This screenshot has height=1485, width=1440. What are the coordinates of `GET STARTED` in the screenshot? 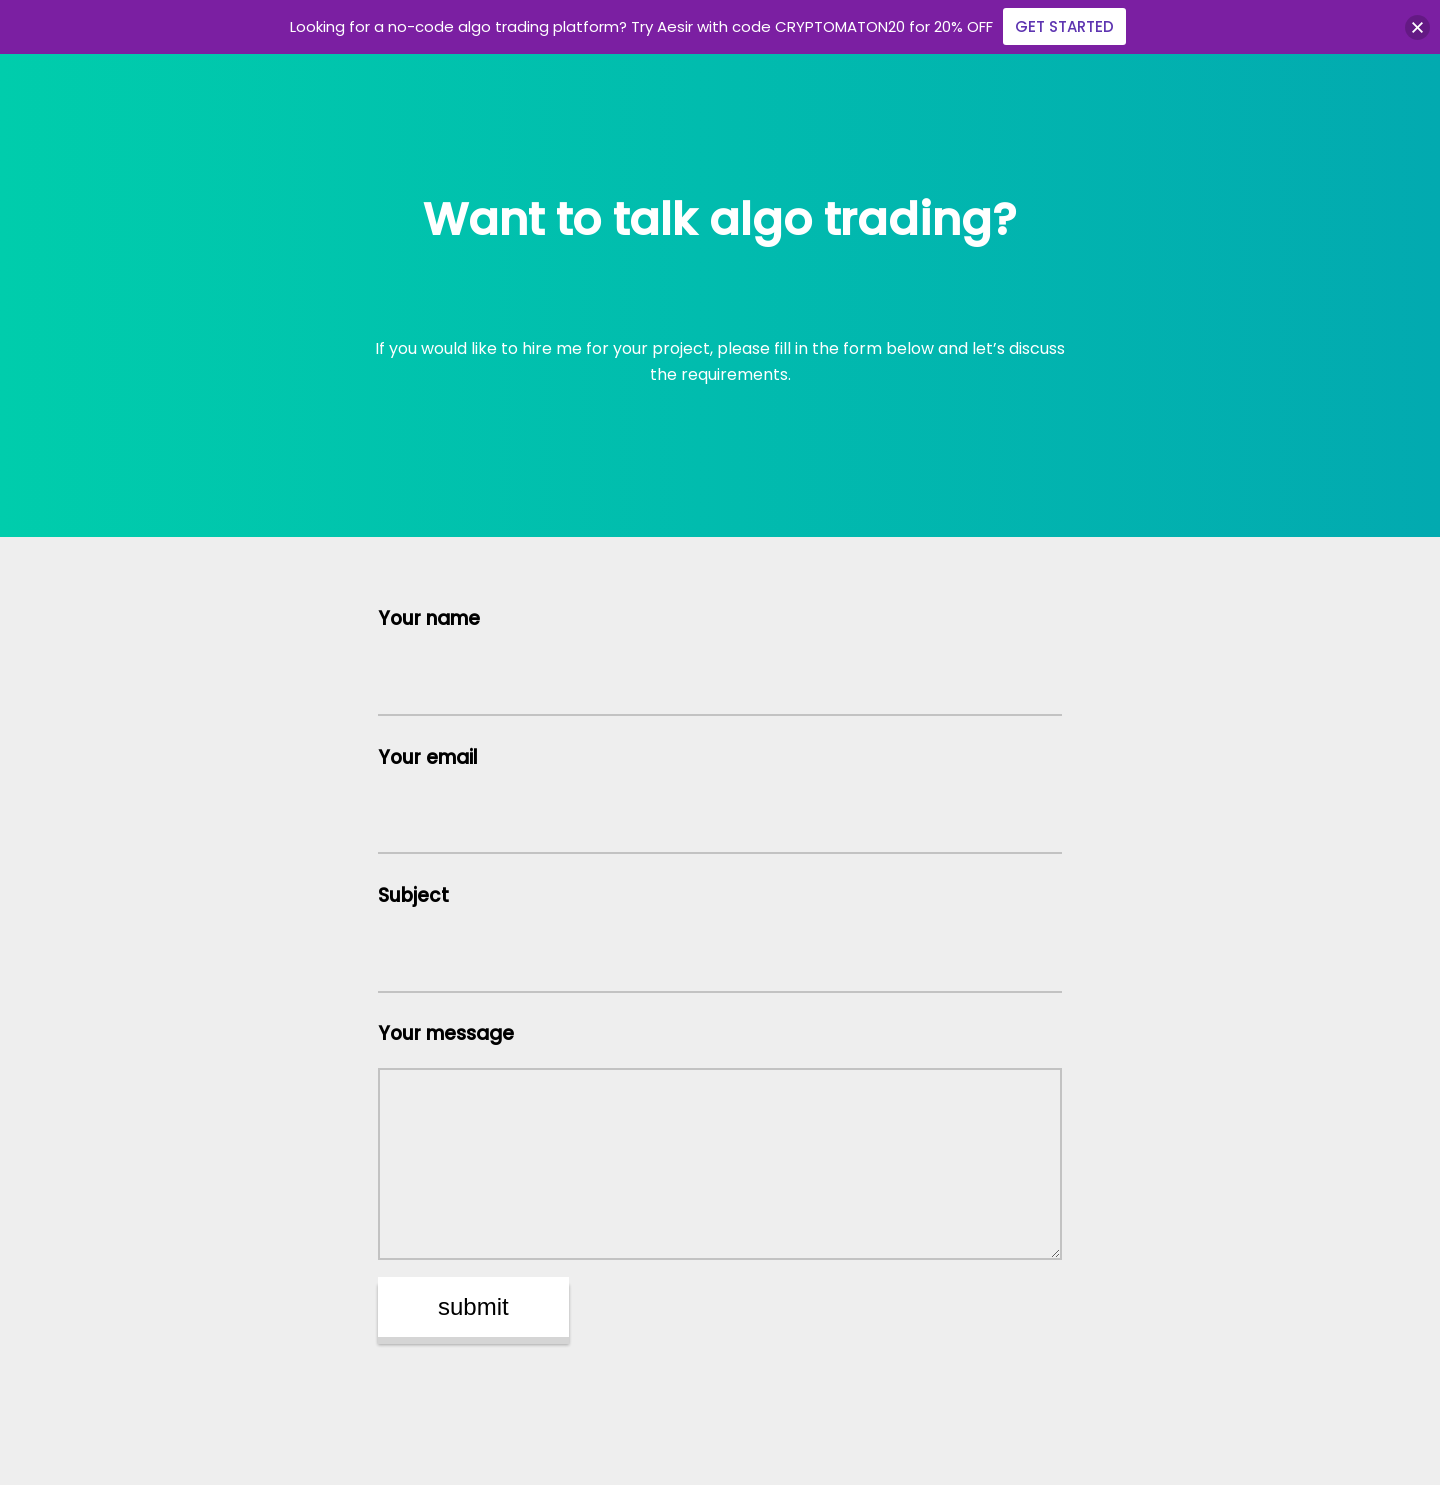 It's located at (1064, 26).